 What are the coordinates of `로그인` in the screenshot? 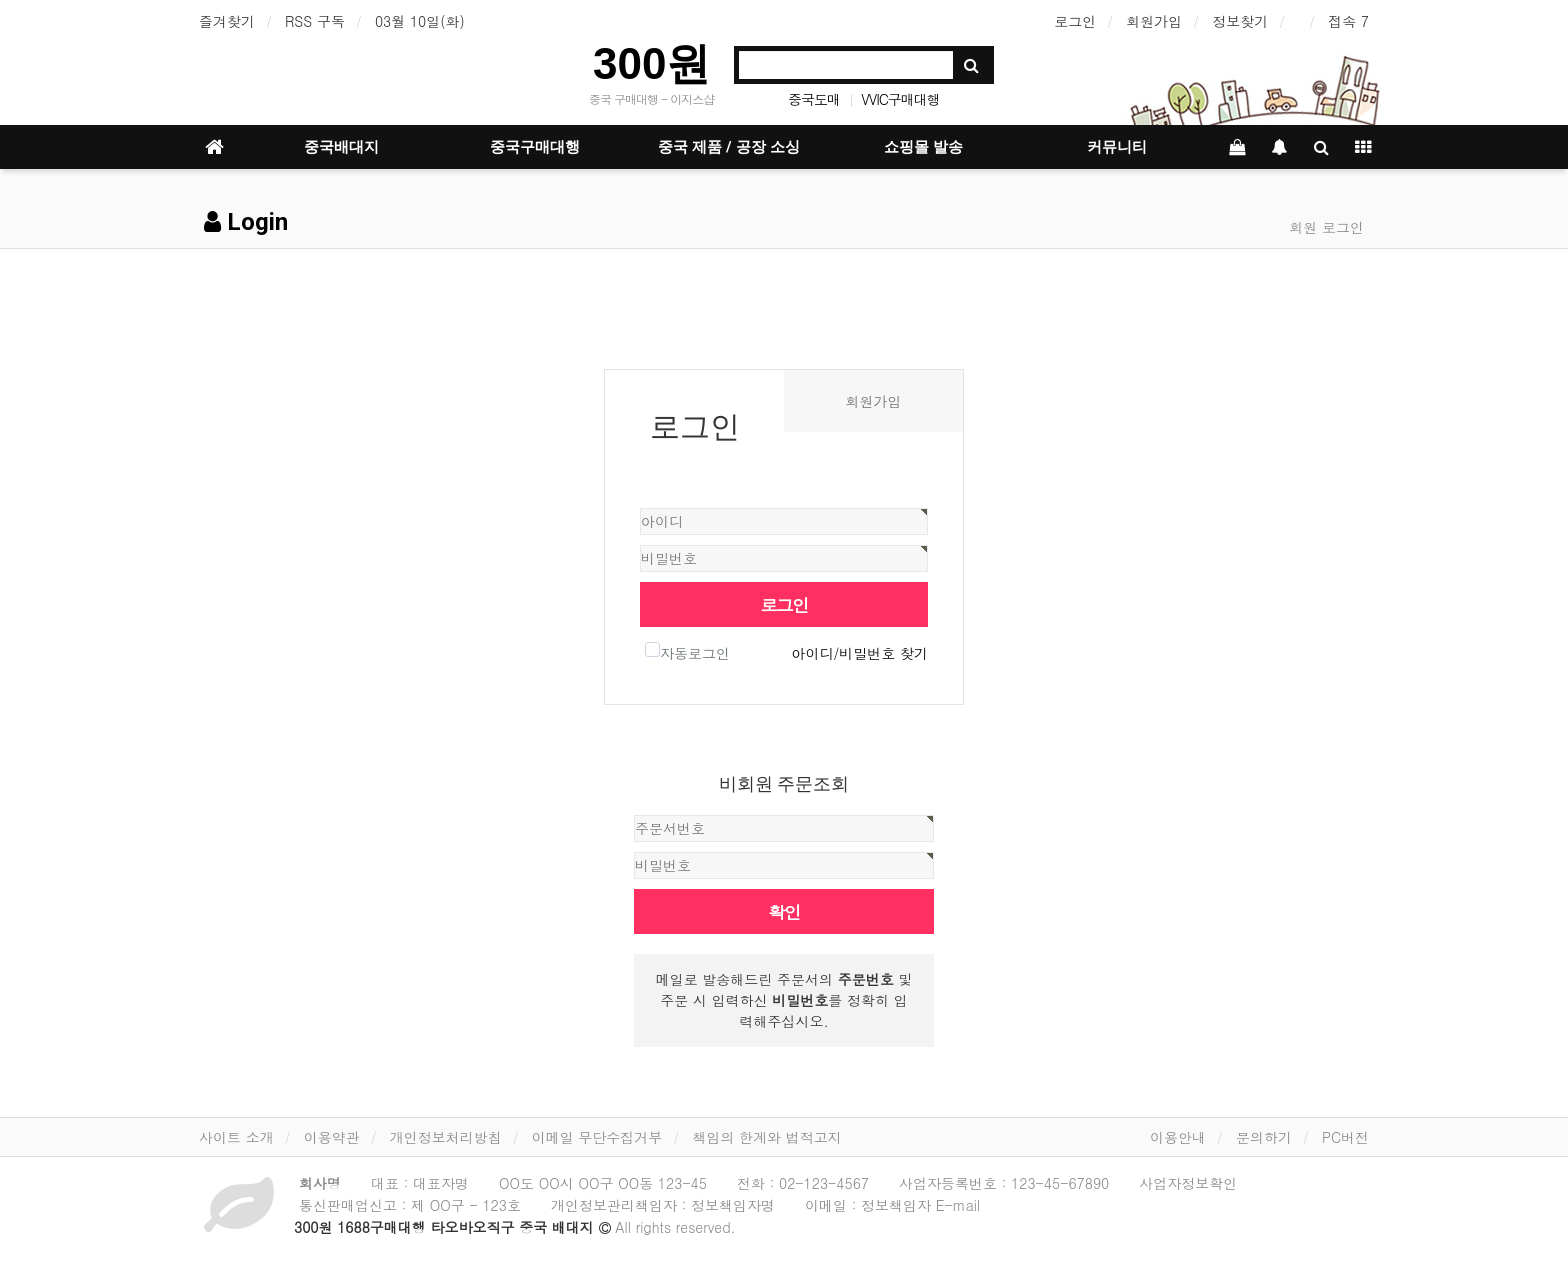 It's located at (1075, 21).